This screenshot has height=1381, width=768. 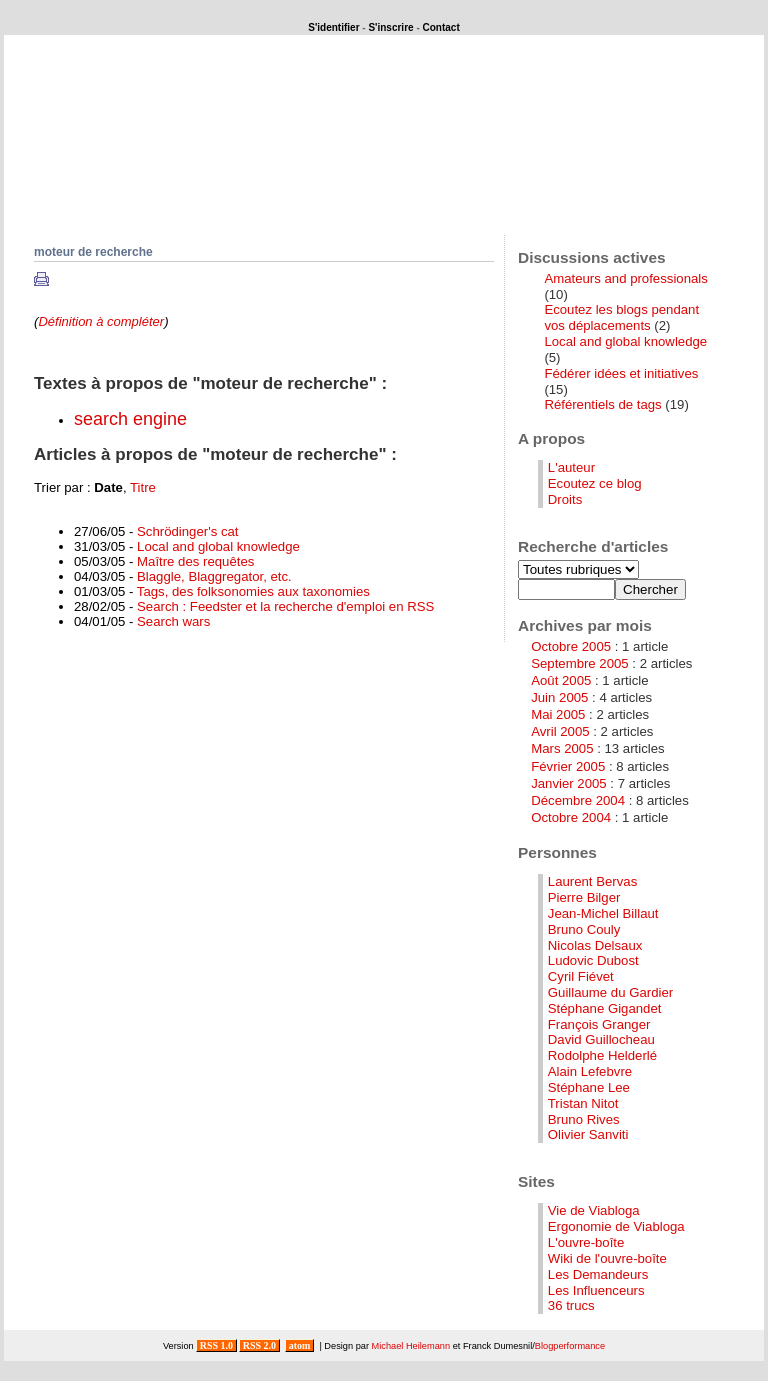 I want to click on L'ouvre-boîte, so click(x=586, y=1242).